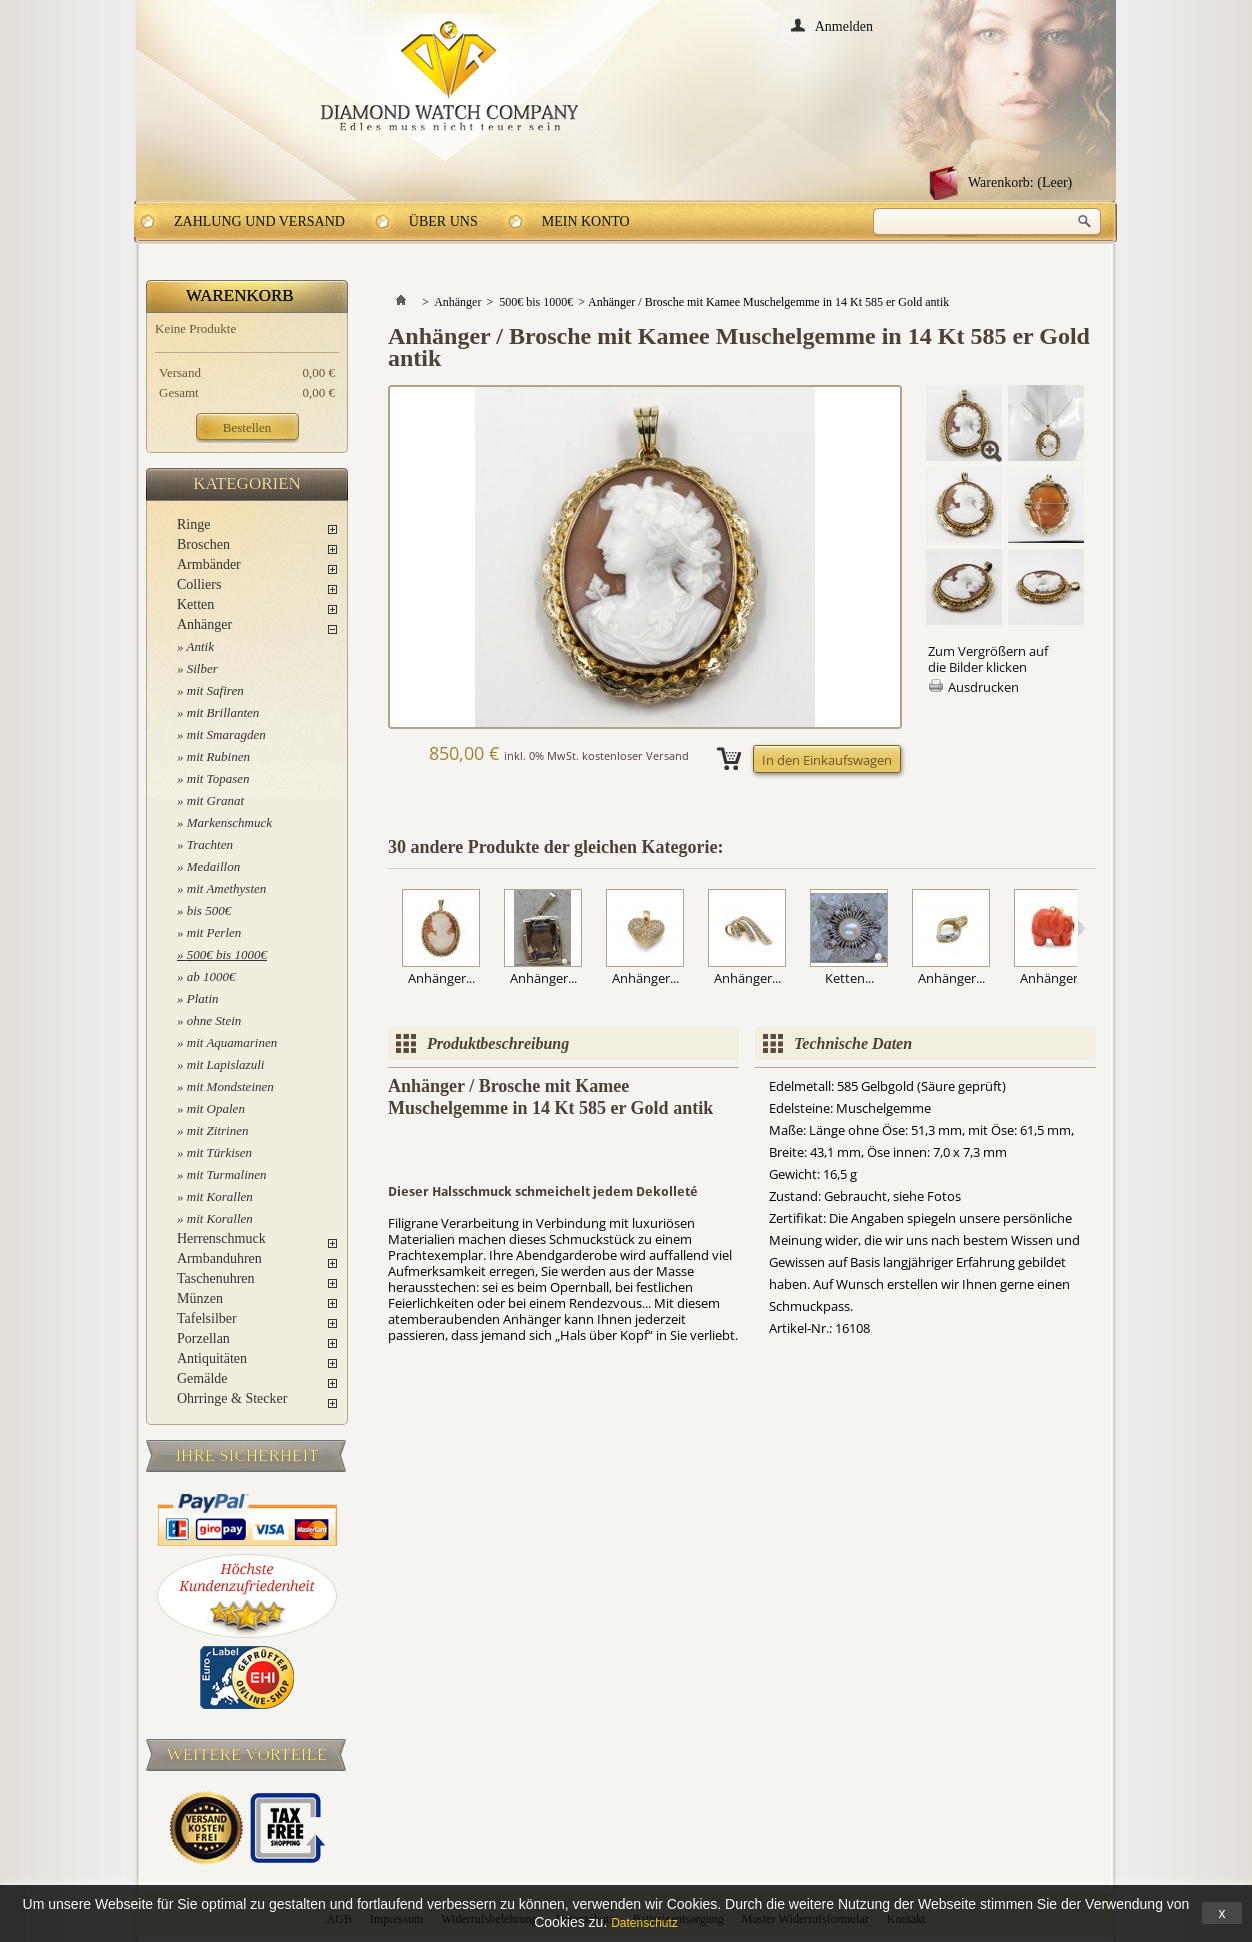 This screenshot has height=1942, width=1252. Describe the element at coordinates (232, 1398) in the screenshot. I see `Ohrringe & Stecker` at that location.